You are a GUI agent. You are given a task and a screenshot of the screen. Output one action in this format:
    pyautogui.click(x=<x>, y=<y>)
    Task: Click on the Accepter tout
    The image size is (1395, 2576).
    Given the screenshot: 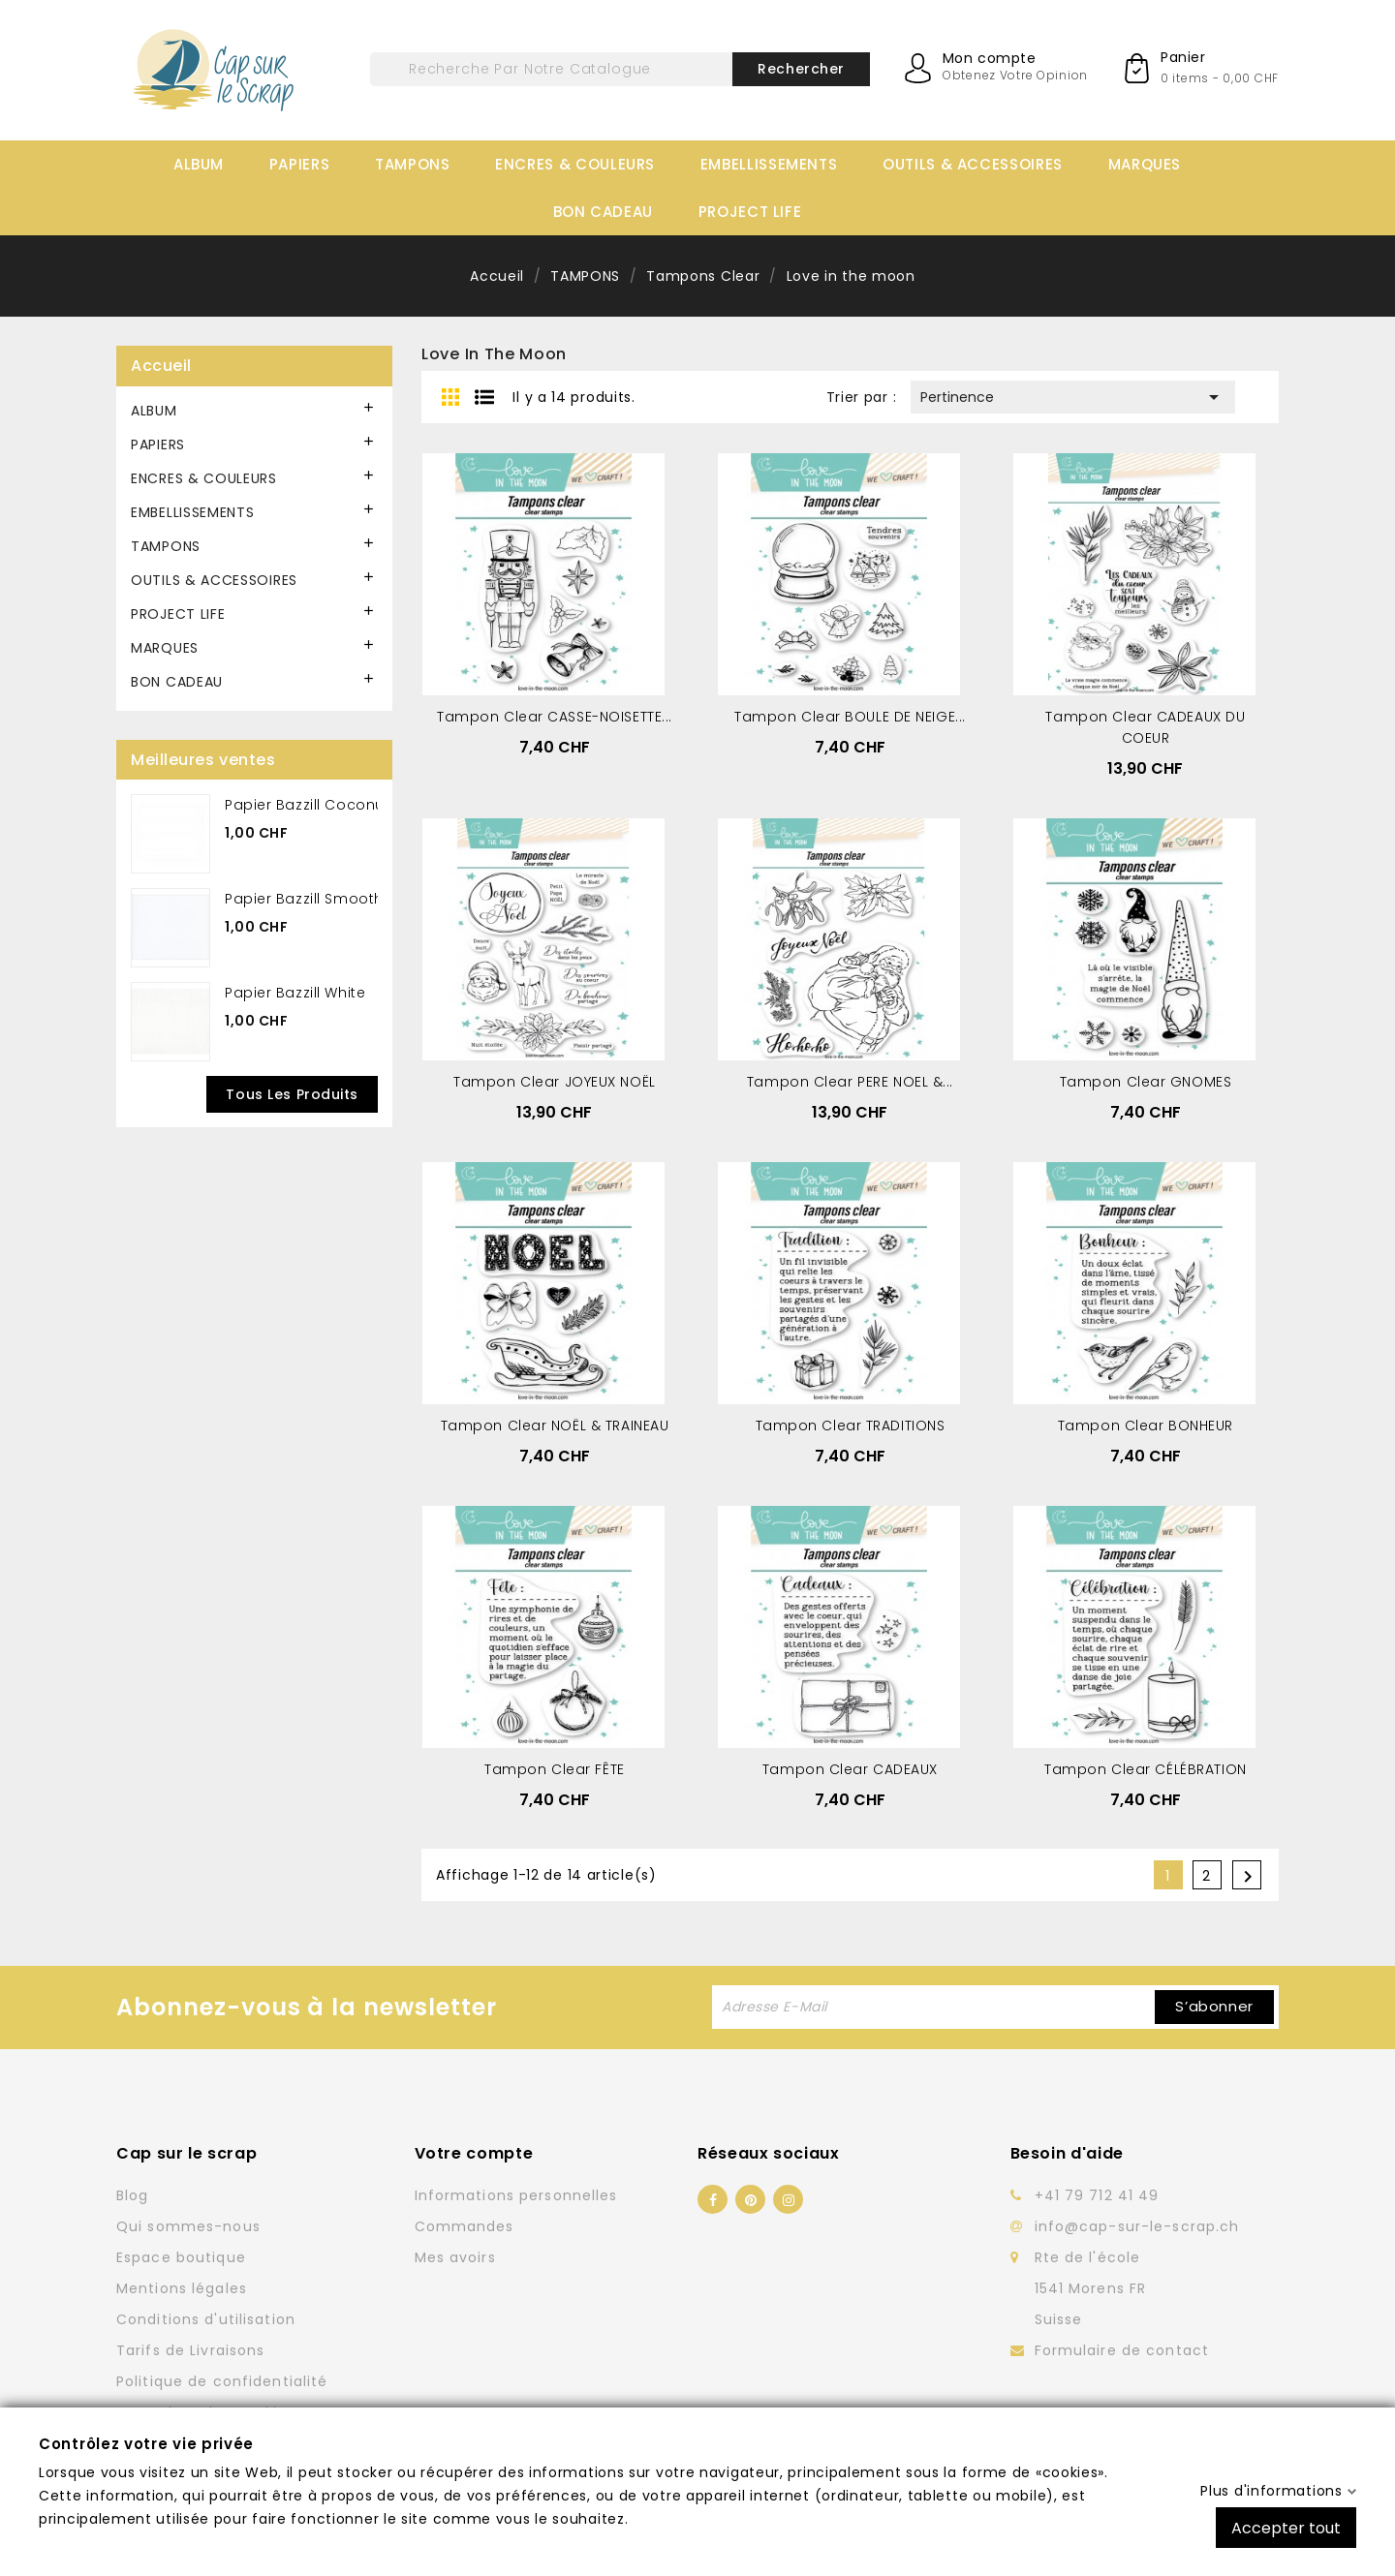 What is the action you would take?
    pyautogui.click(x=1286, y=2527)
    